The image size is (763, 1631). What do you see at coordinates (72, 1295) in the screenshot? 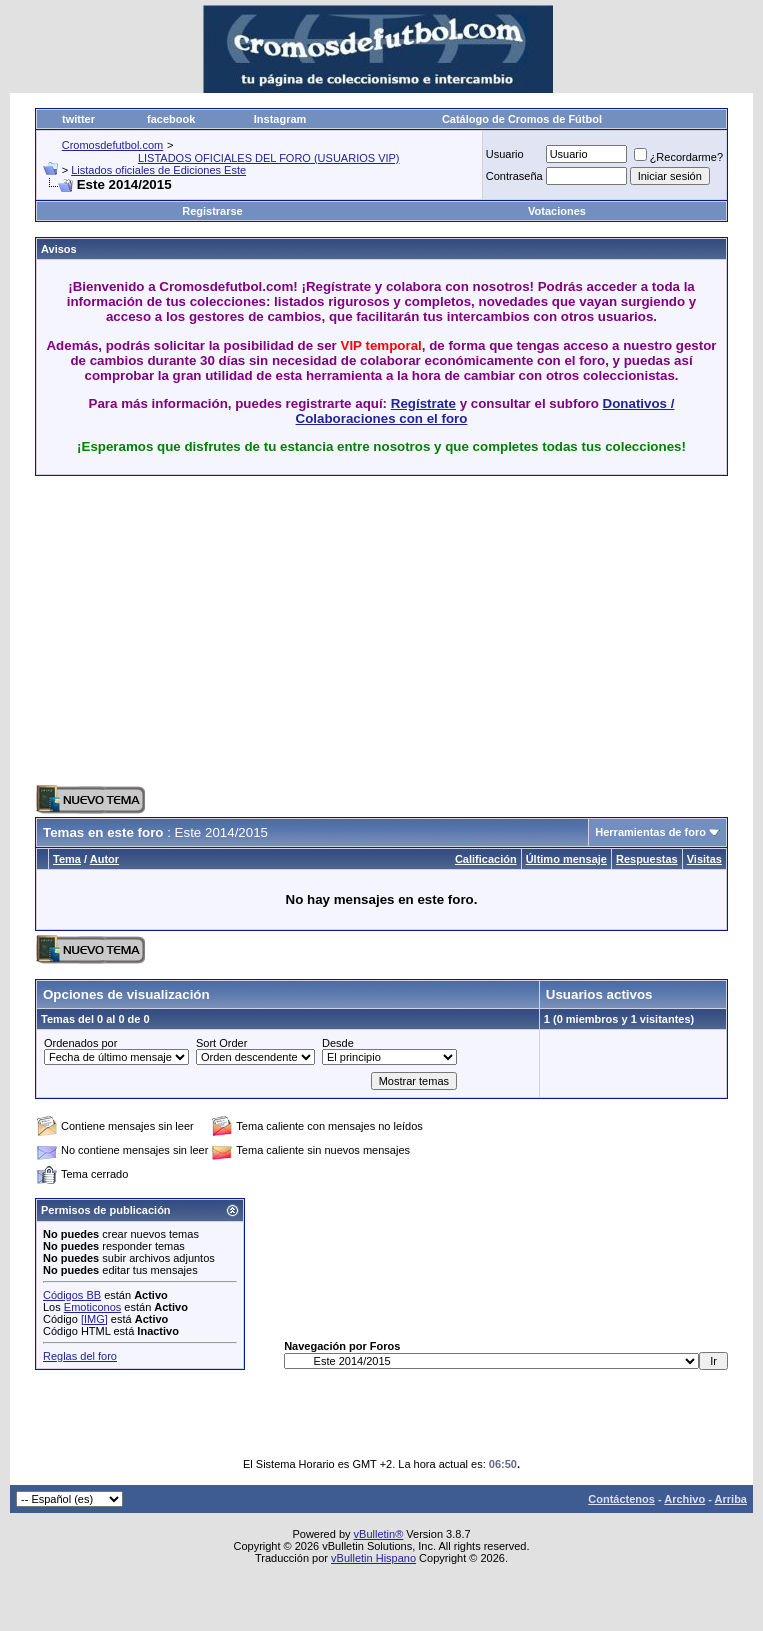
I see `Códigos BB` at bounding box center [72, 1295].